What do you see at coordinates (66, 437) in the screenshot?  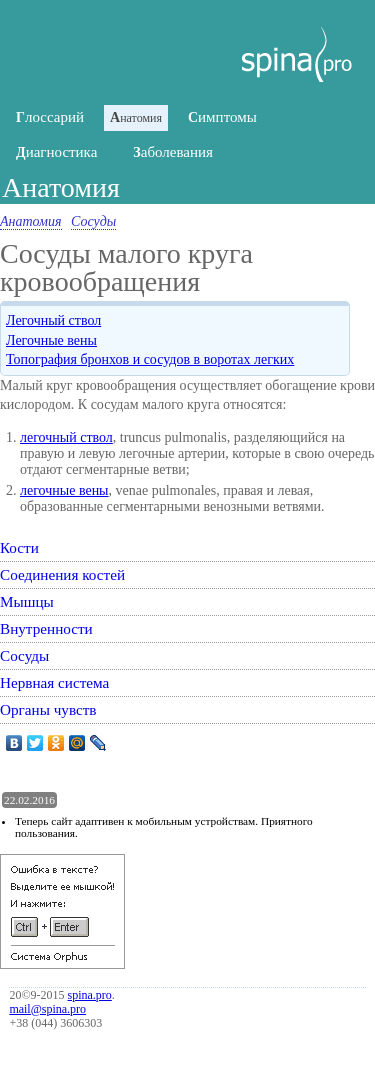 I see `легочный ствол` at bounding box center [66, 437].